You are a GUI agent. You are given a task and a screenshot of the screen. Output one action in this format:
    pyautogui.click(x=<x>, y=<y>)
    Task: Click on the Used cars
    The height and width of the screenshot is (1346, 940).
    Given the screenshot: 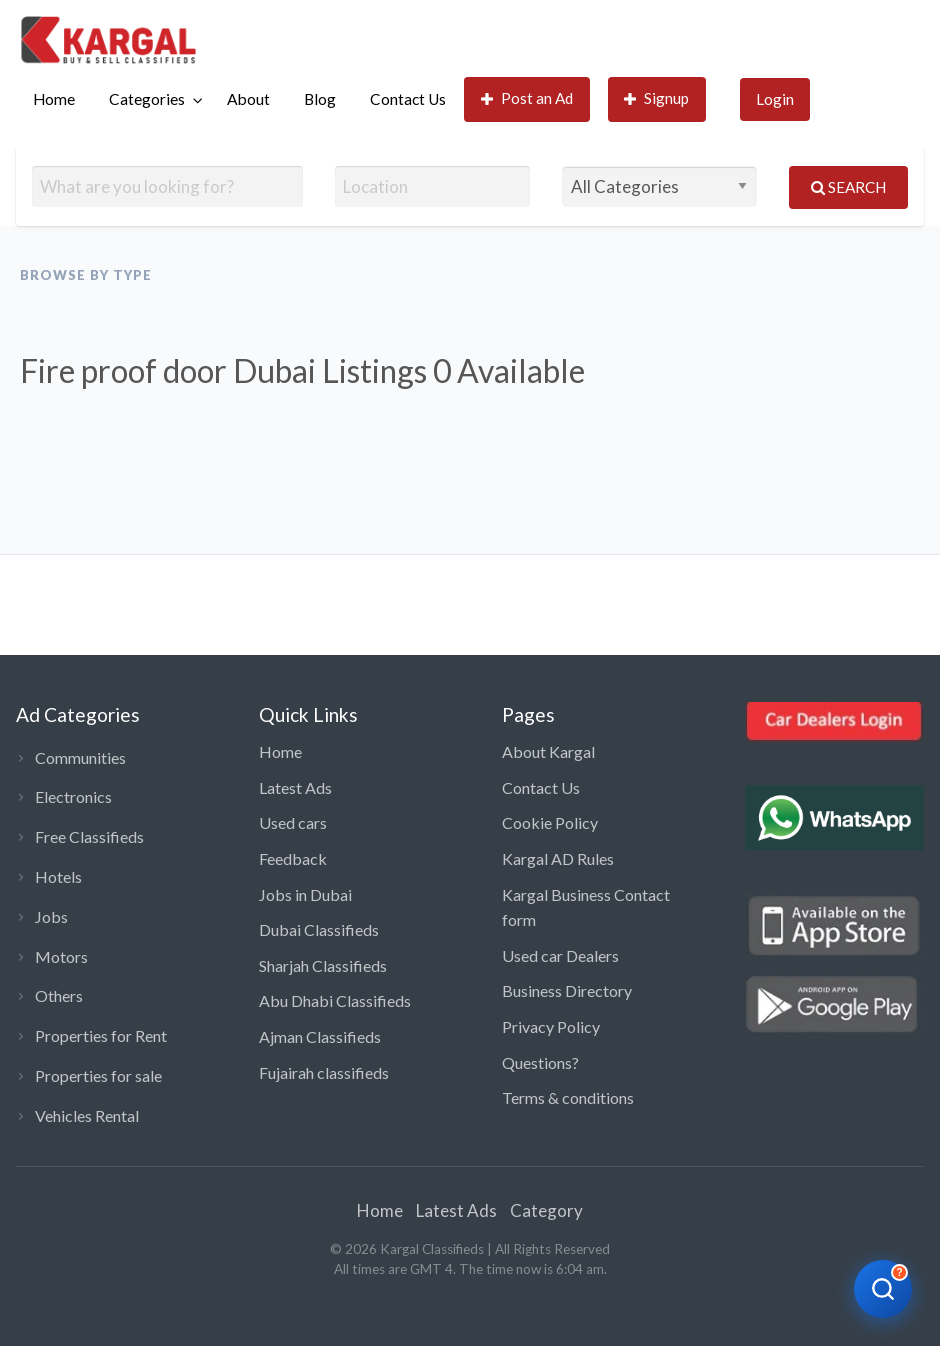 What is the action you would take?
    pyautogui.click(x=293, y=822)
    